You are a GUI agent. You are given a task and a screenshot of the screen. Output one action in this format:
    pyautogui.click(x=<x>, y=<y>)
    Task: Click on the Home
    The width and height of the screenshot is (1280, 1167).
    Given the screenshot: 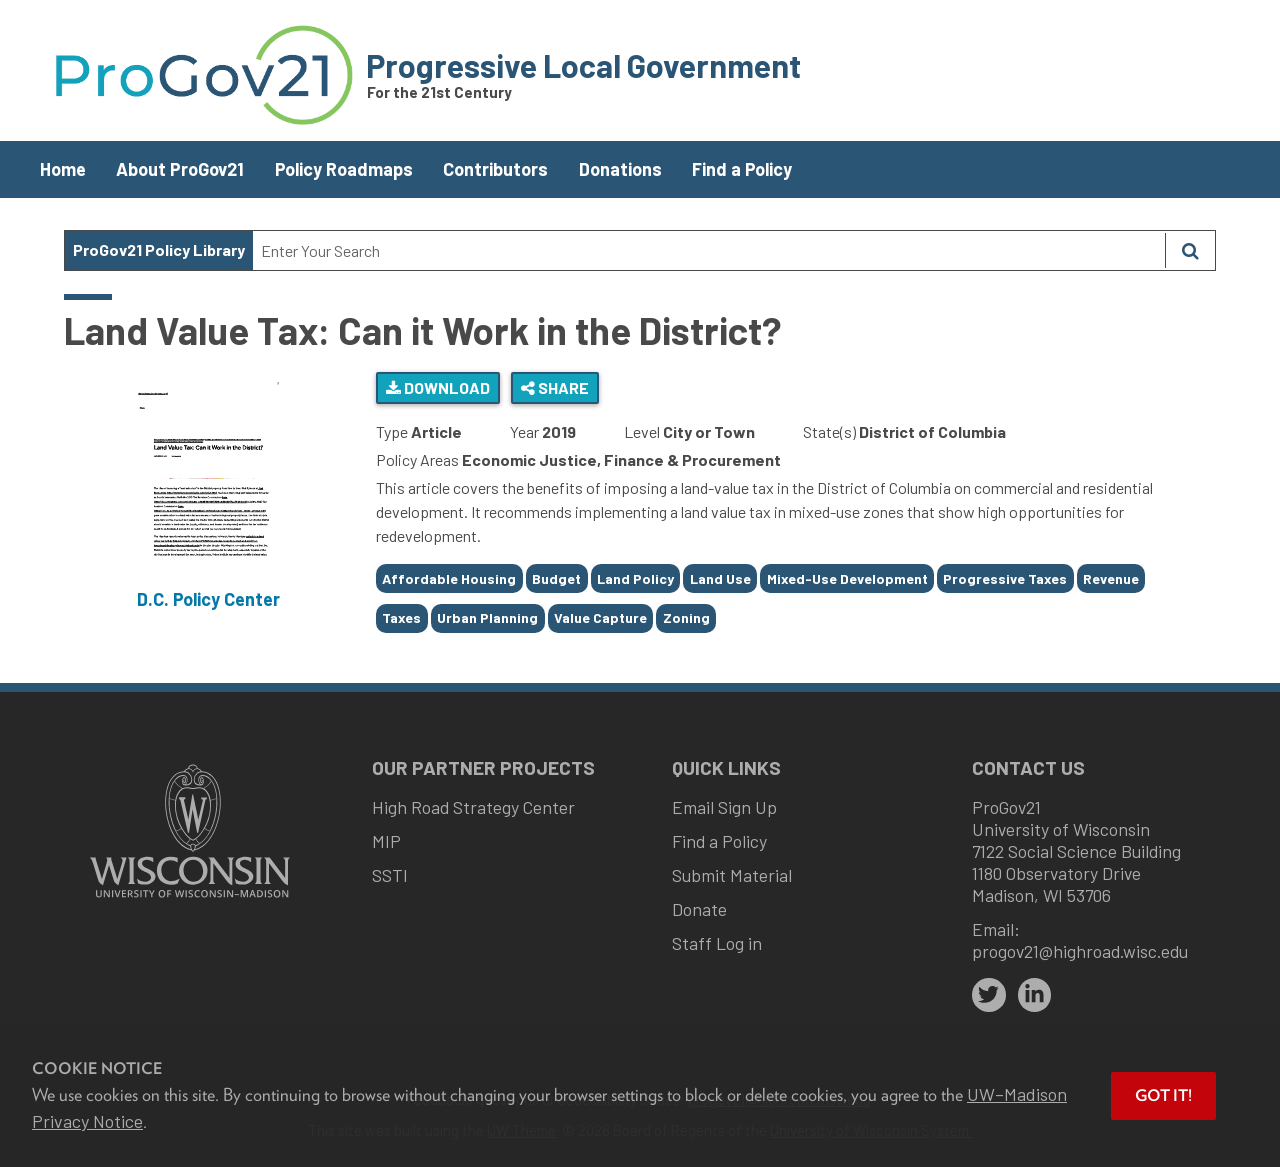 What is the action you would take?
    pyautogui.click(x=63, y=169)
    